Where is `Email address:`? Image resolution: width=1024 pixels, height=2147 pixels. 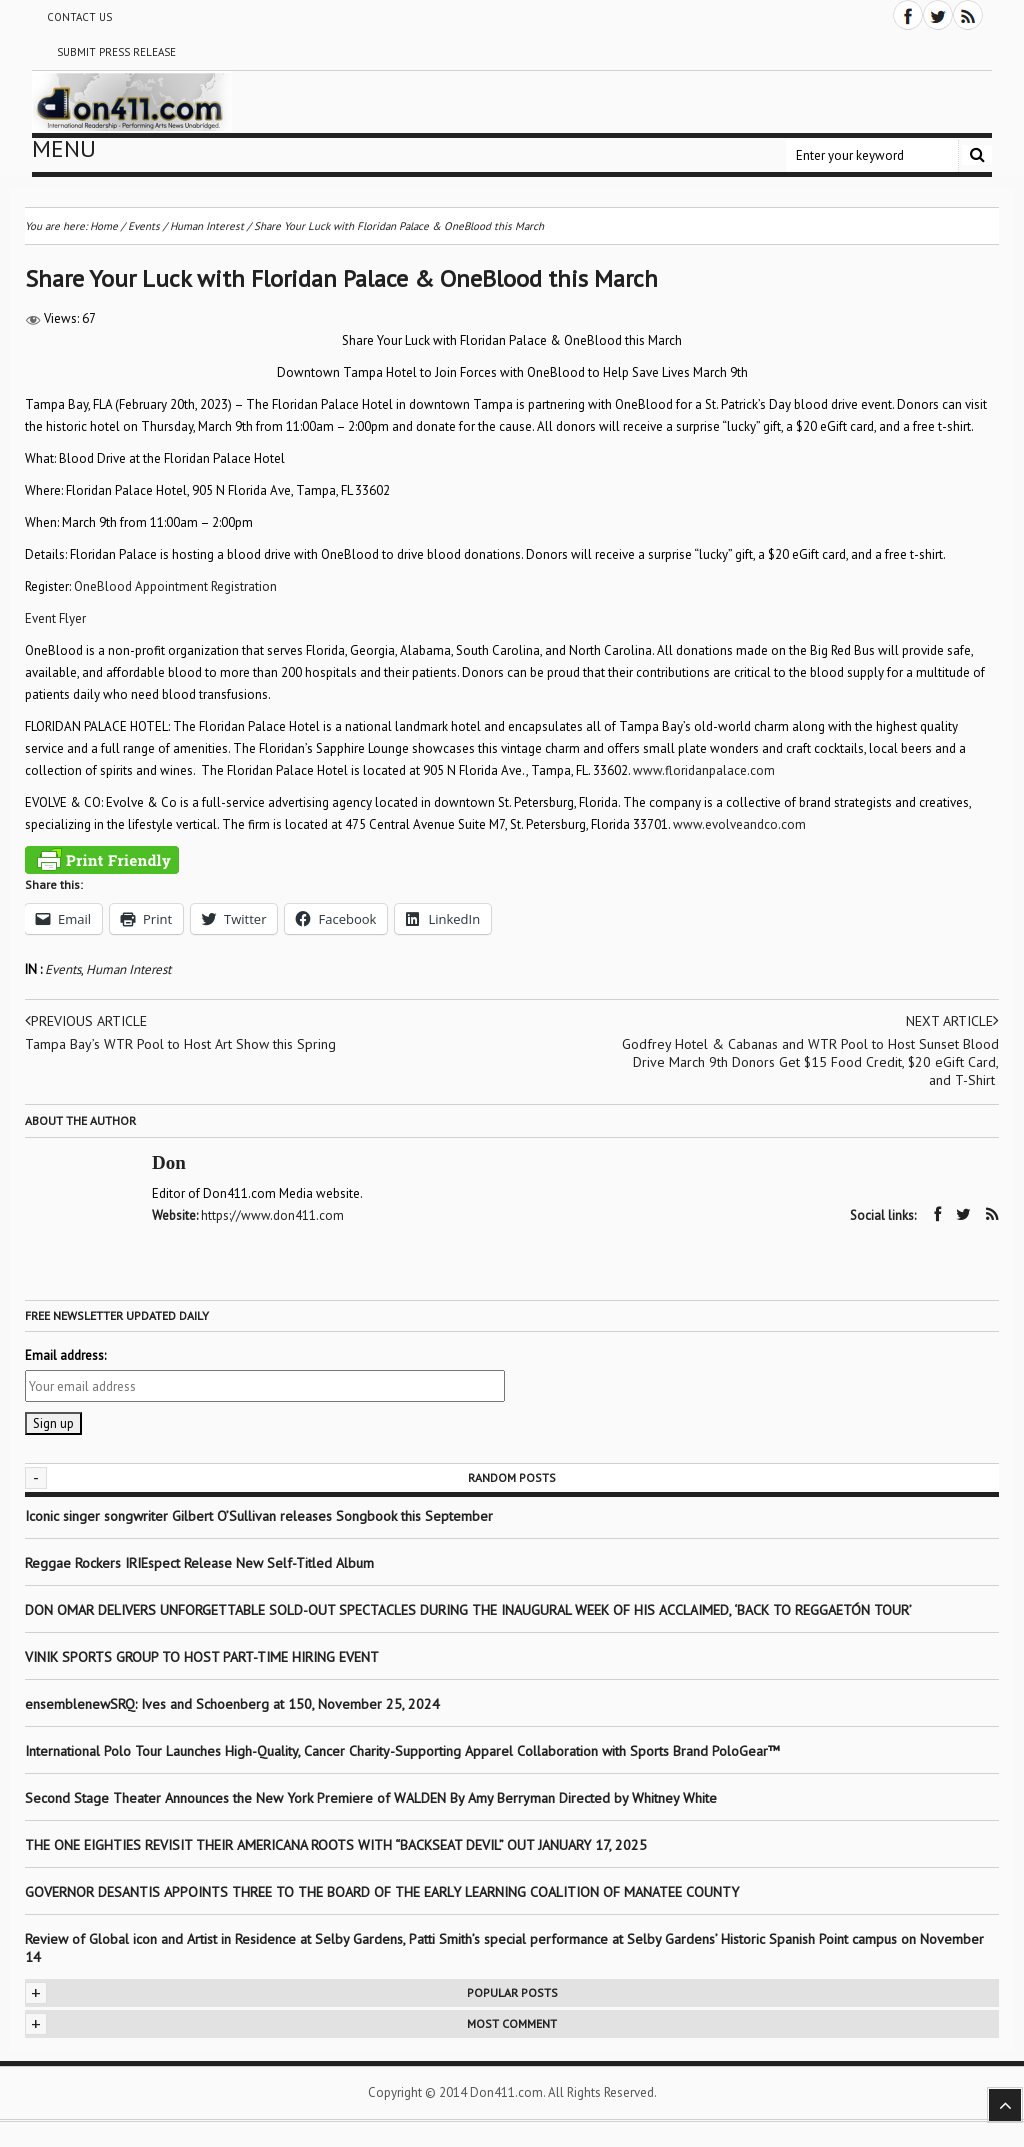 Email address: is located at coordinates (65, 1355).